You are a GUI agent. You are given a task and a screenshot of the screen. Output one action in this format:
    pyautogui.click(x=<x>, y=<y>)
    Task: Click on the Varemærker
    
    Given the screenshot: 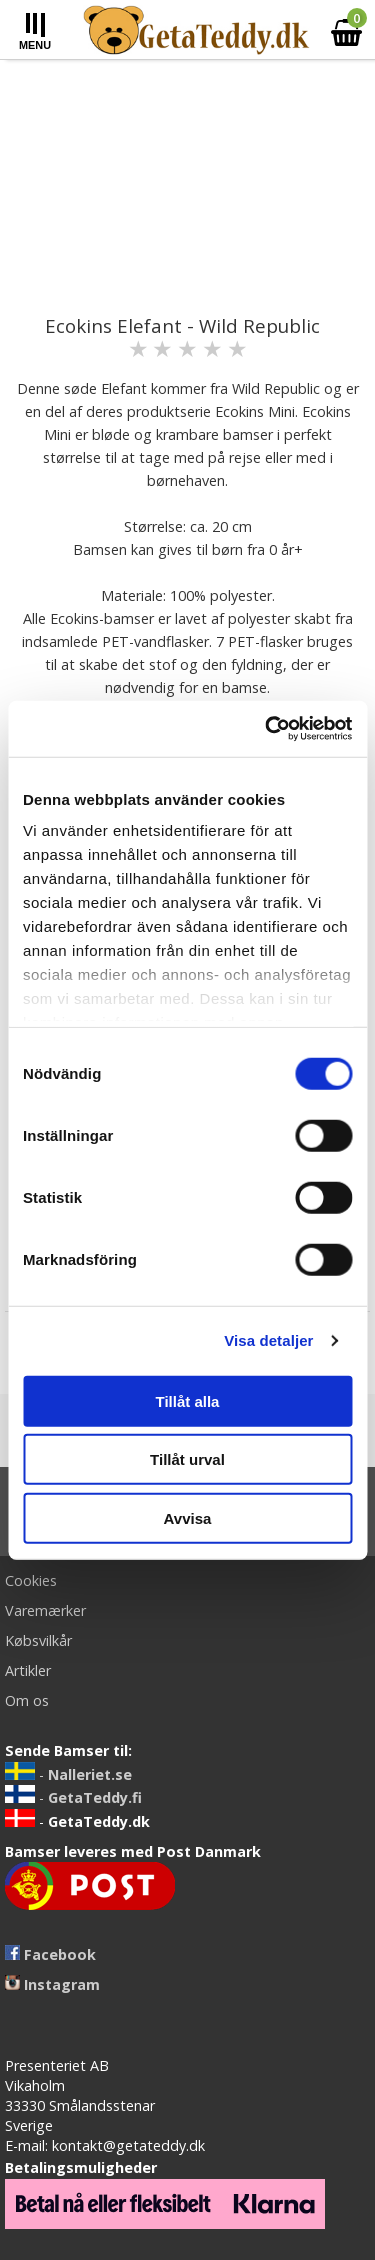 What is the action you would take?
    pyautogui.click(x=45, y=1610)
    